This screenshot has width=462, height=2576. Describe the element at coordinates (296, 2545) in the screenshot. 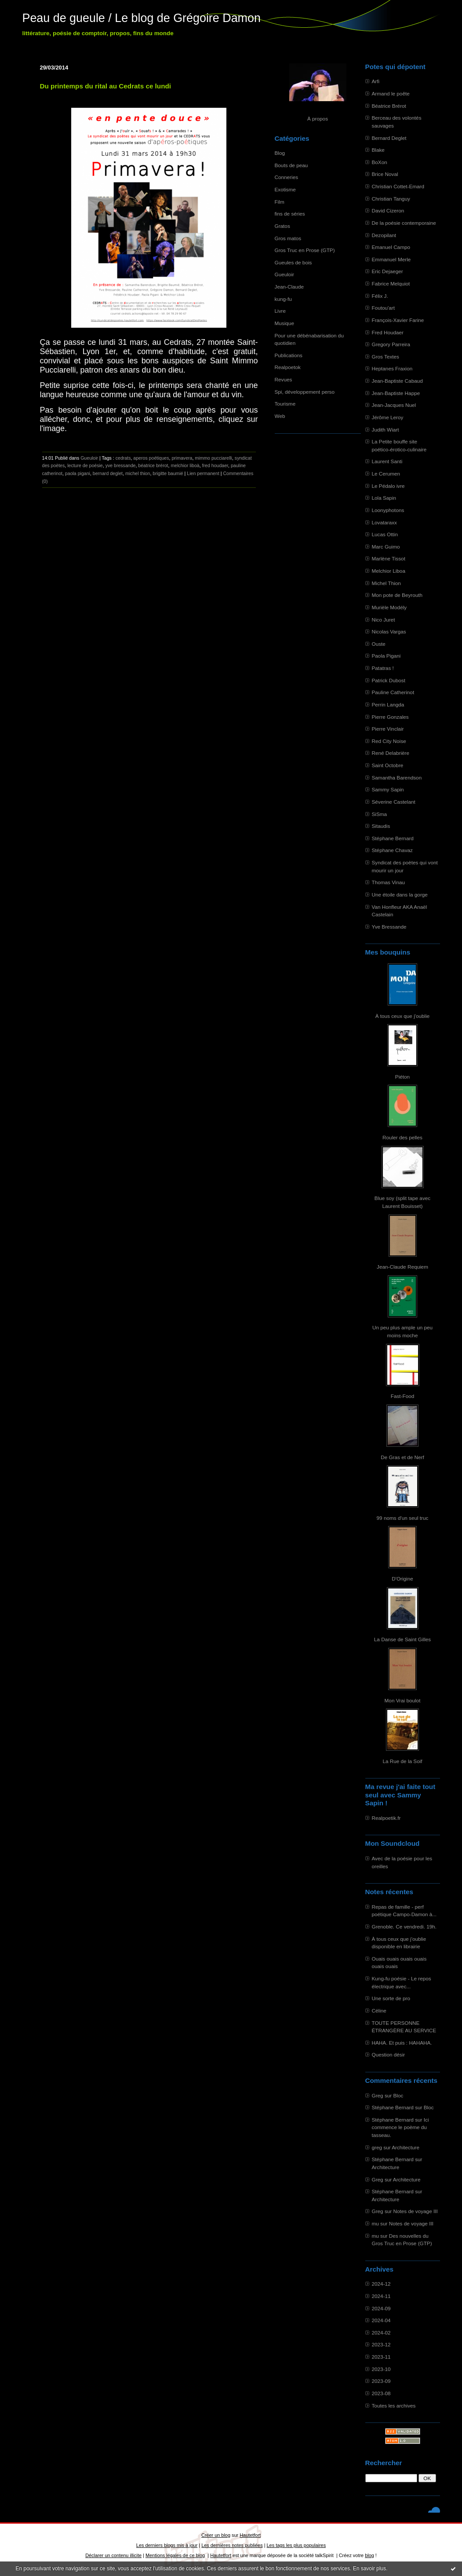

I see `Les tags les plus populaires` at that location.